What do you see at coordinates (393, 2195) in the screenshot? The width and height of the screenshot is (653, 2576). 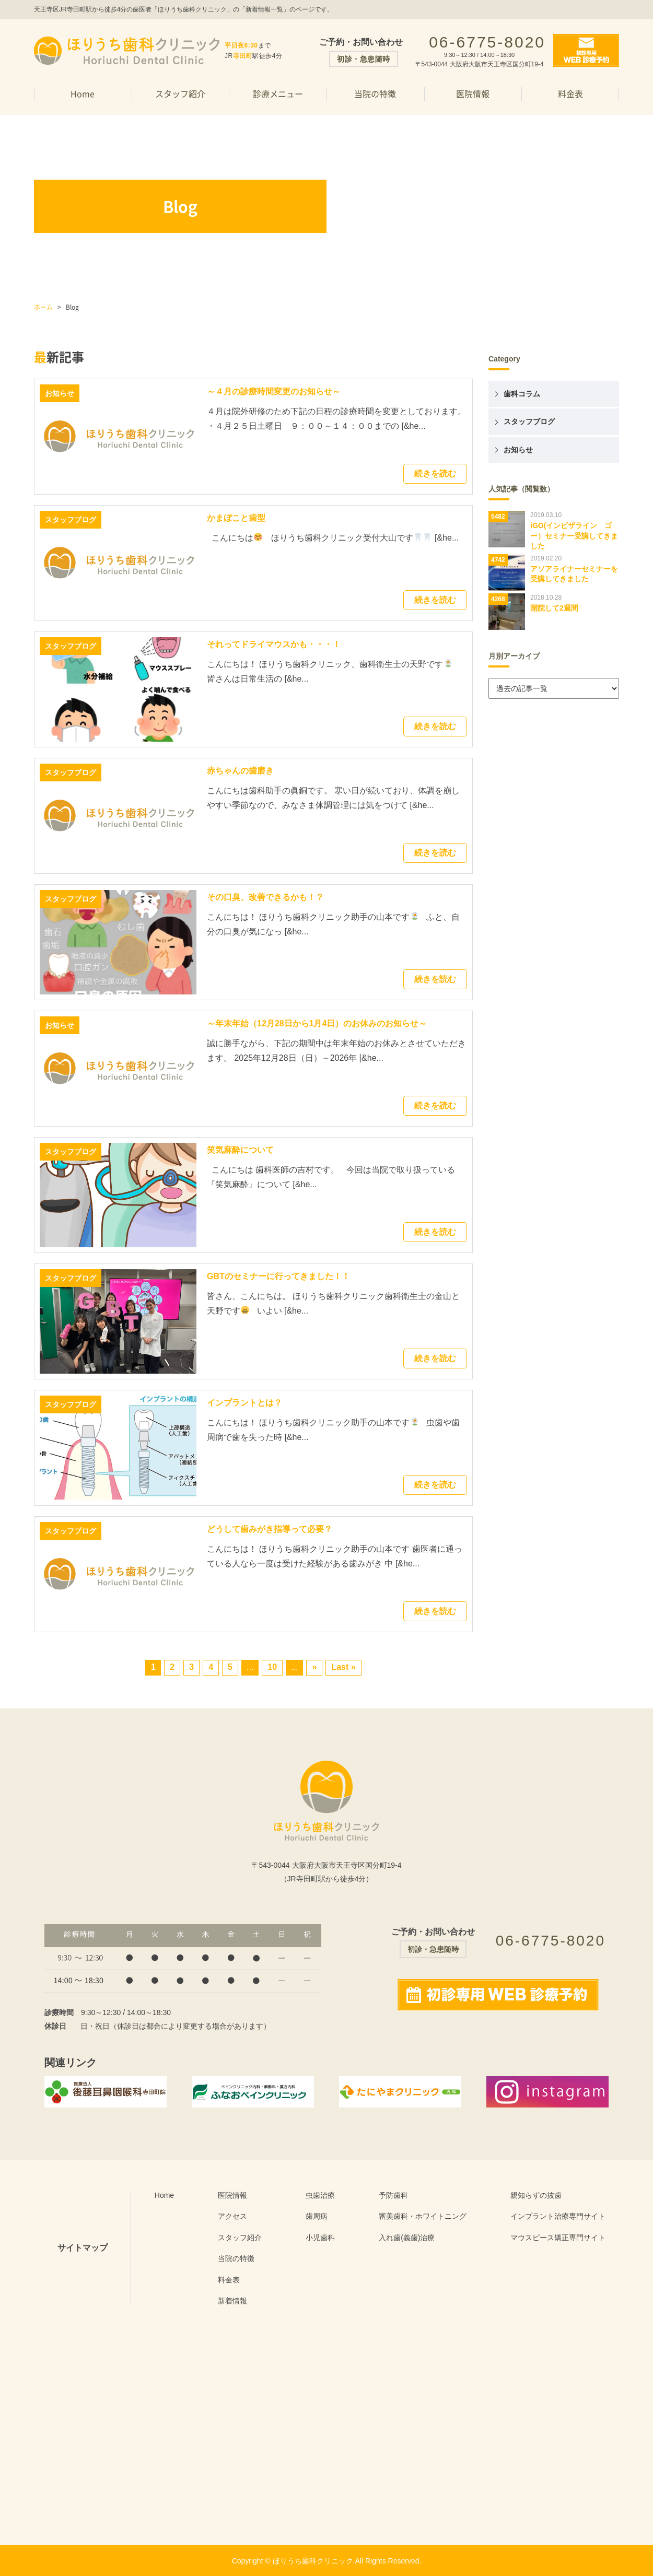 I see `予防歯科` at bounding box center [393, 2195].